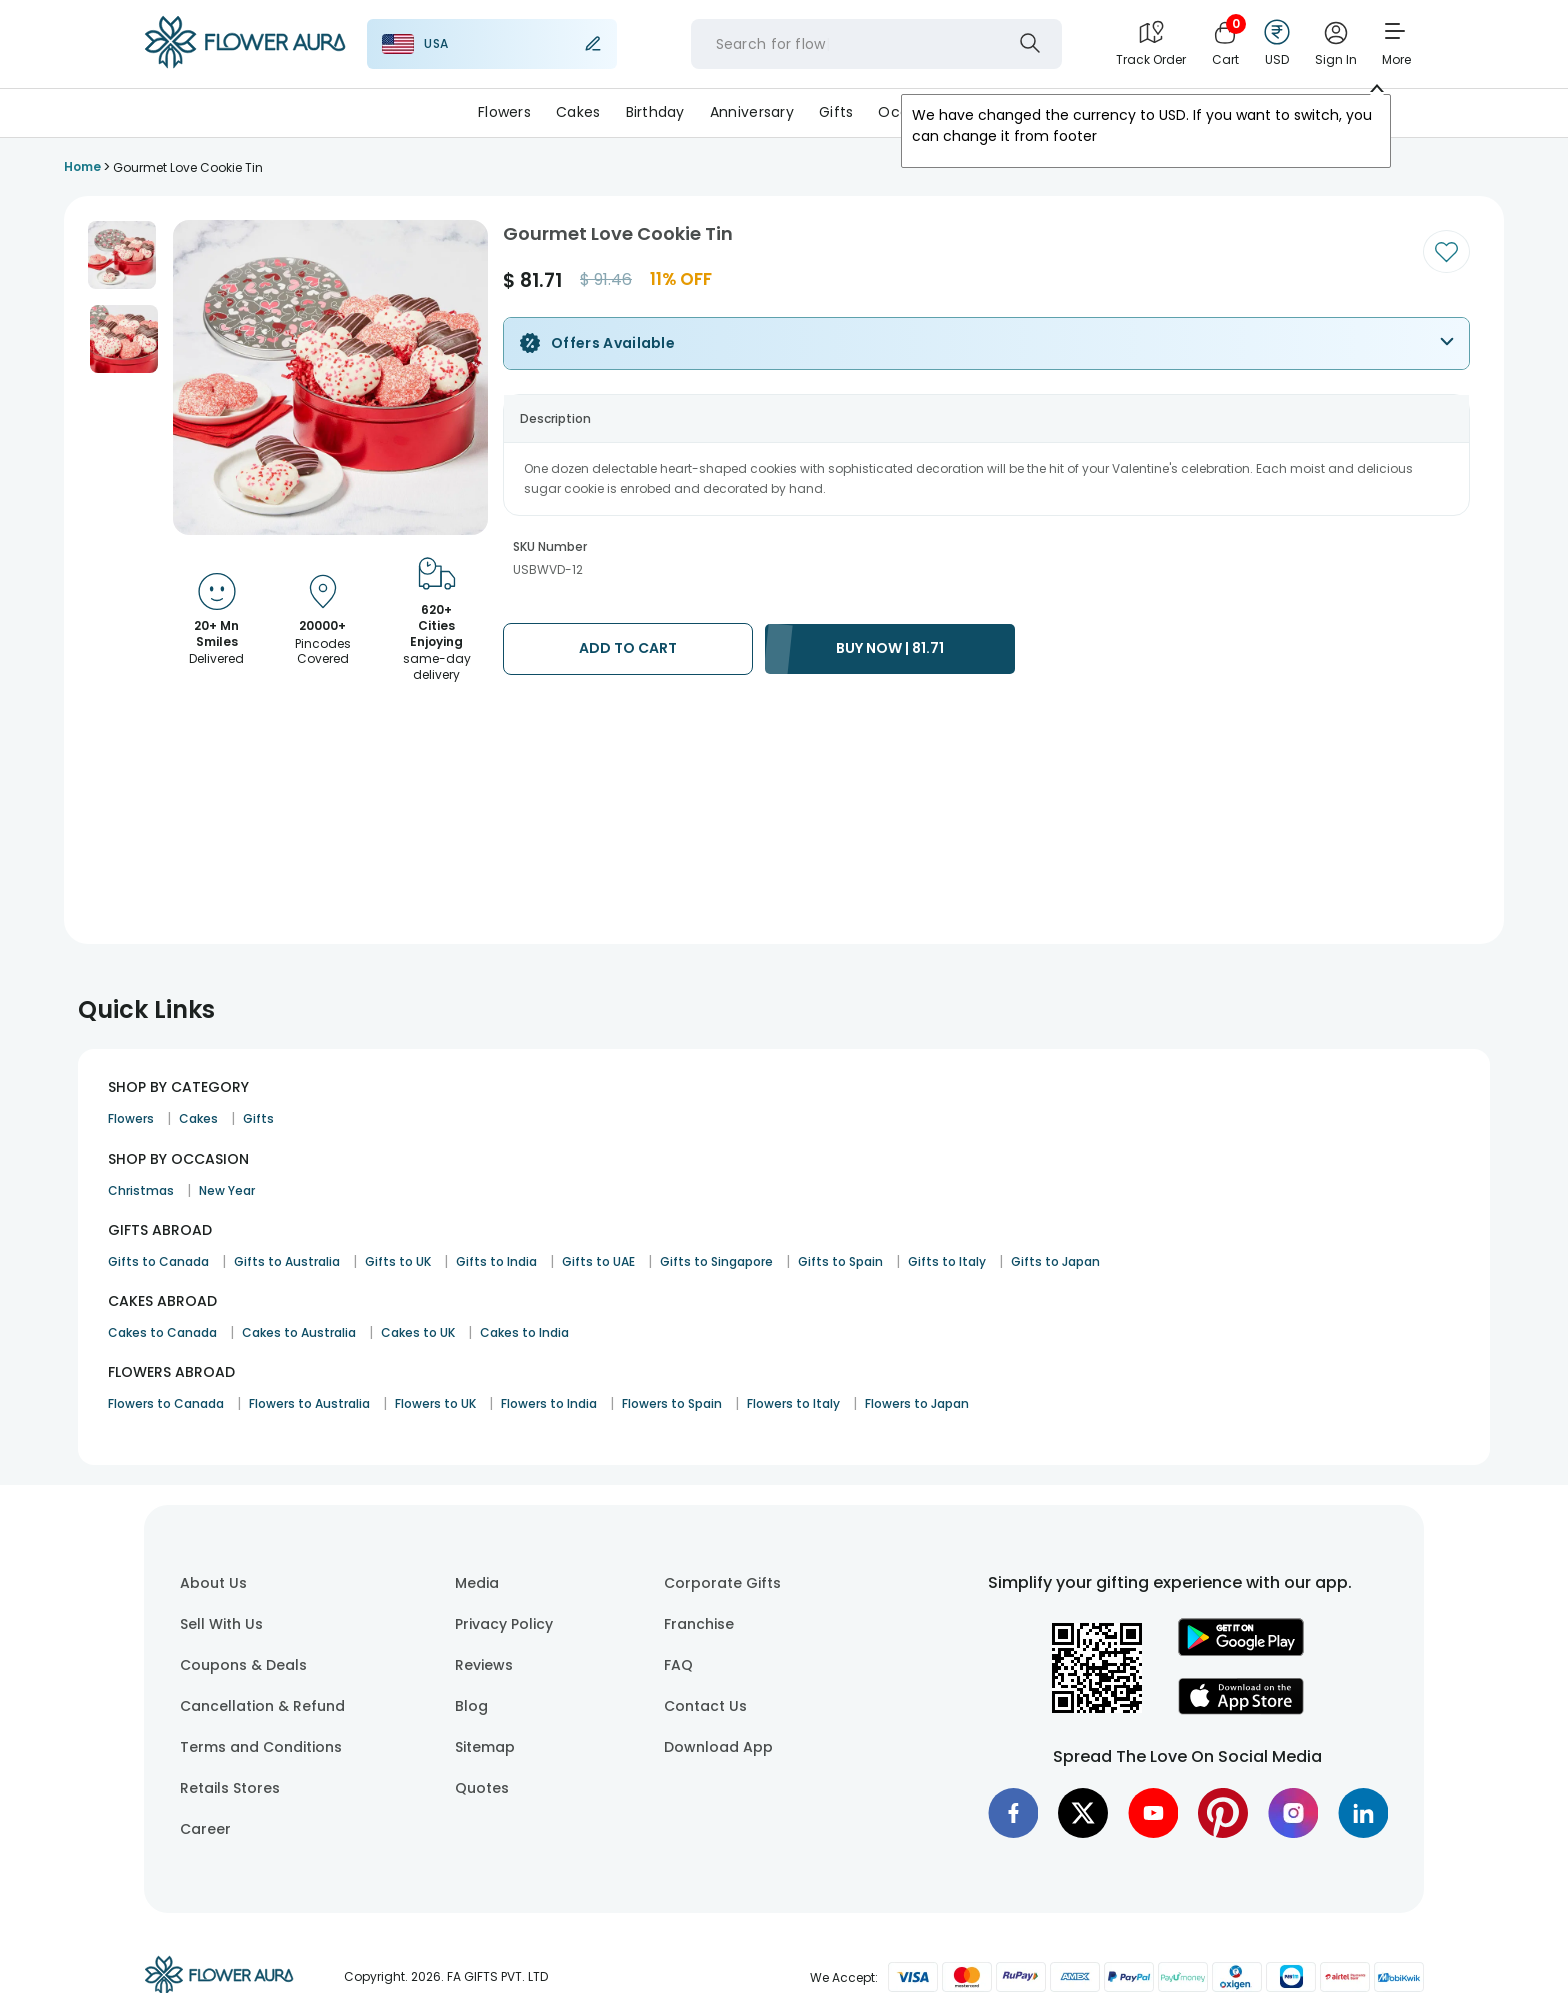  What do you see at coordinates (496, 1261) in the screenshot?
I see `Gifts to India` at bounding box center [496, 1261].